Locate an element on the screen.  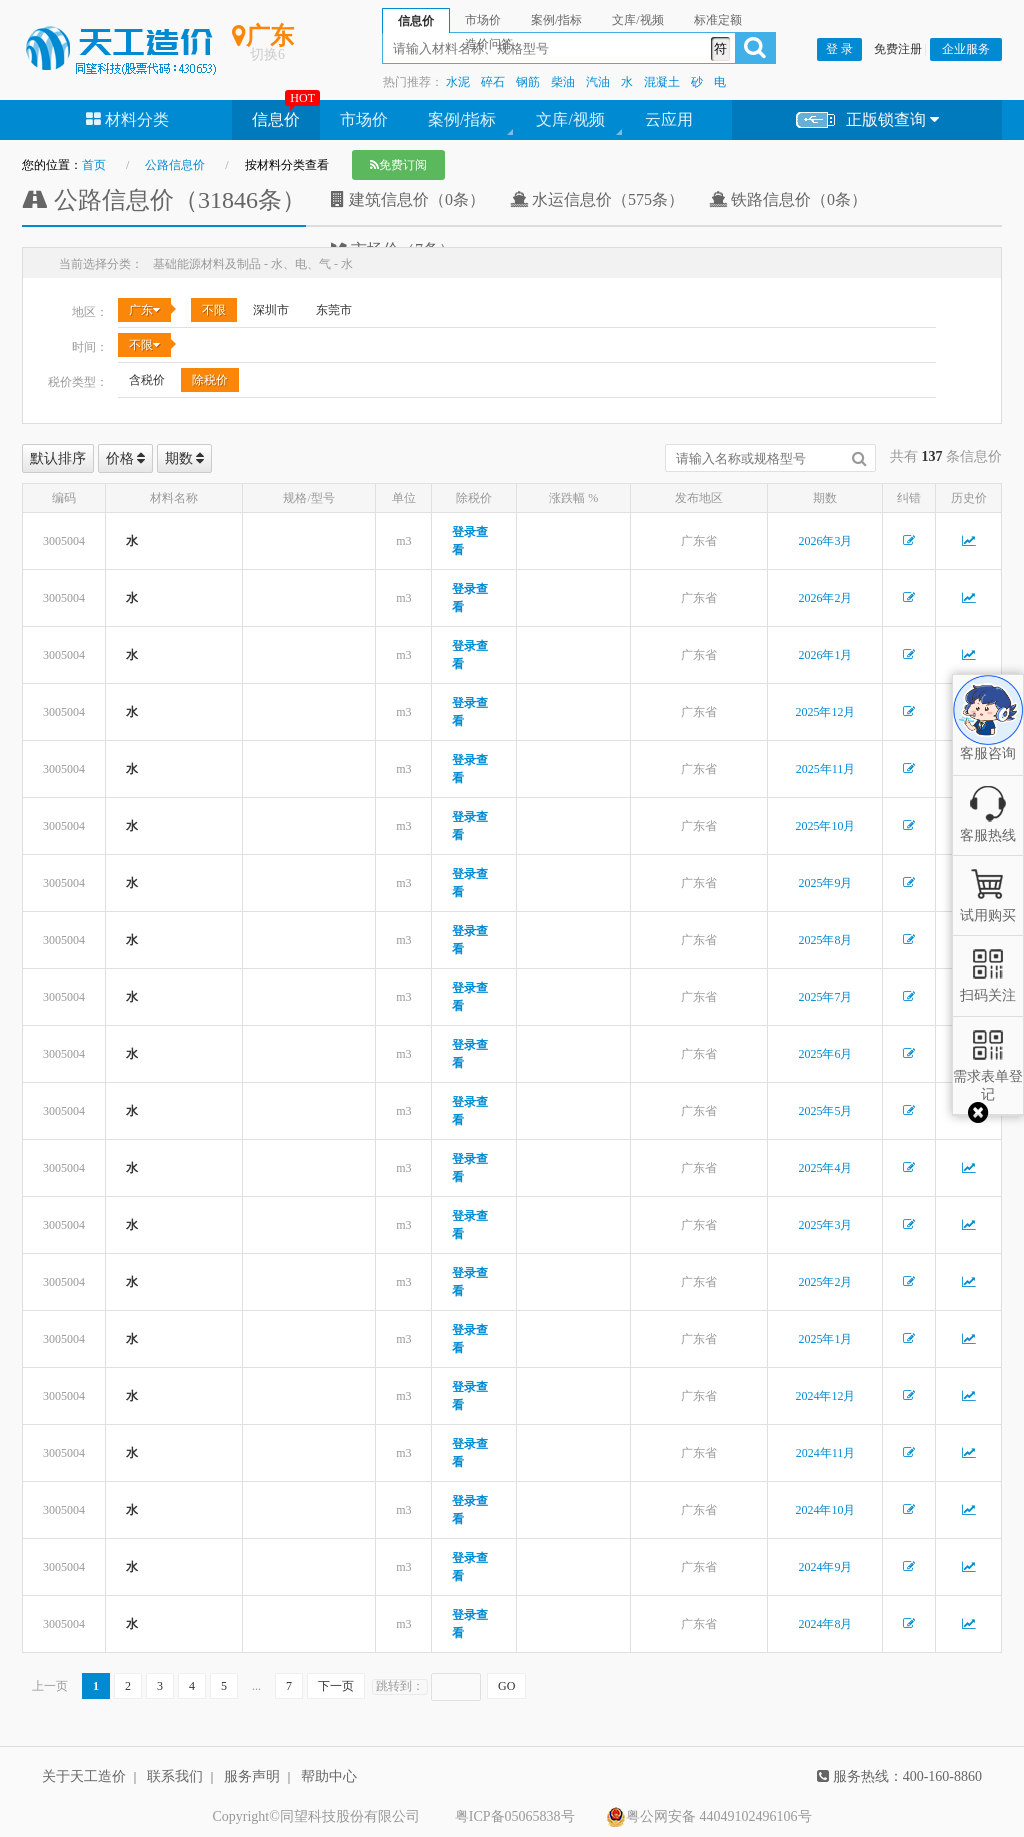
2025年9月 is located at coordinates (825, 883).